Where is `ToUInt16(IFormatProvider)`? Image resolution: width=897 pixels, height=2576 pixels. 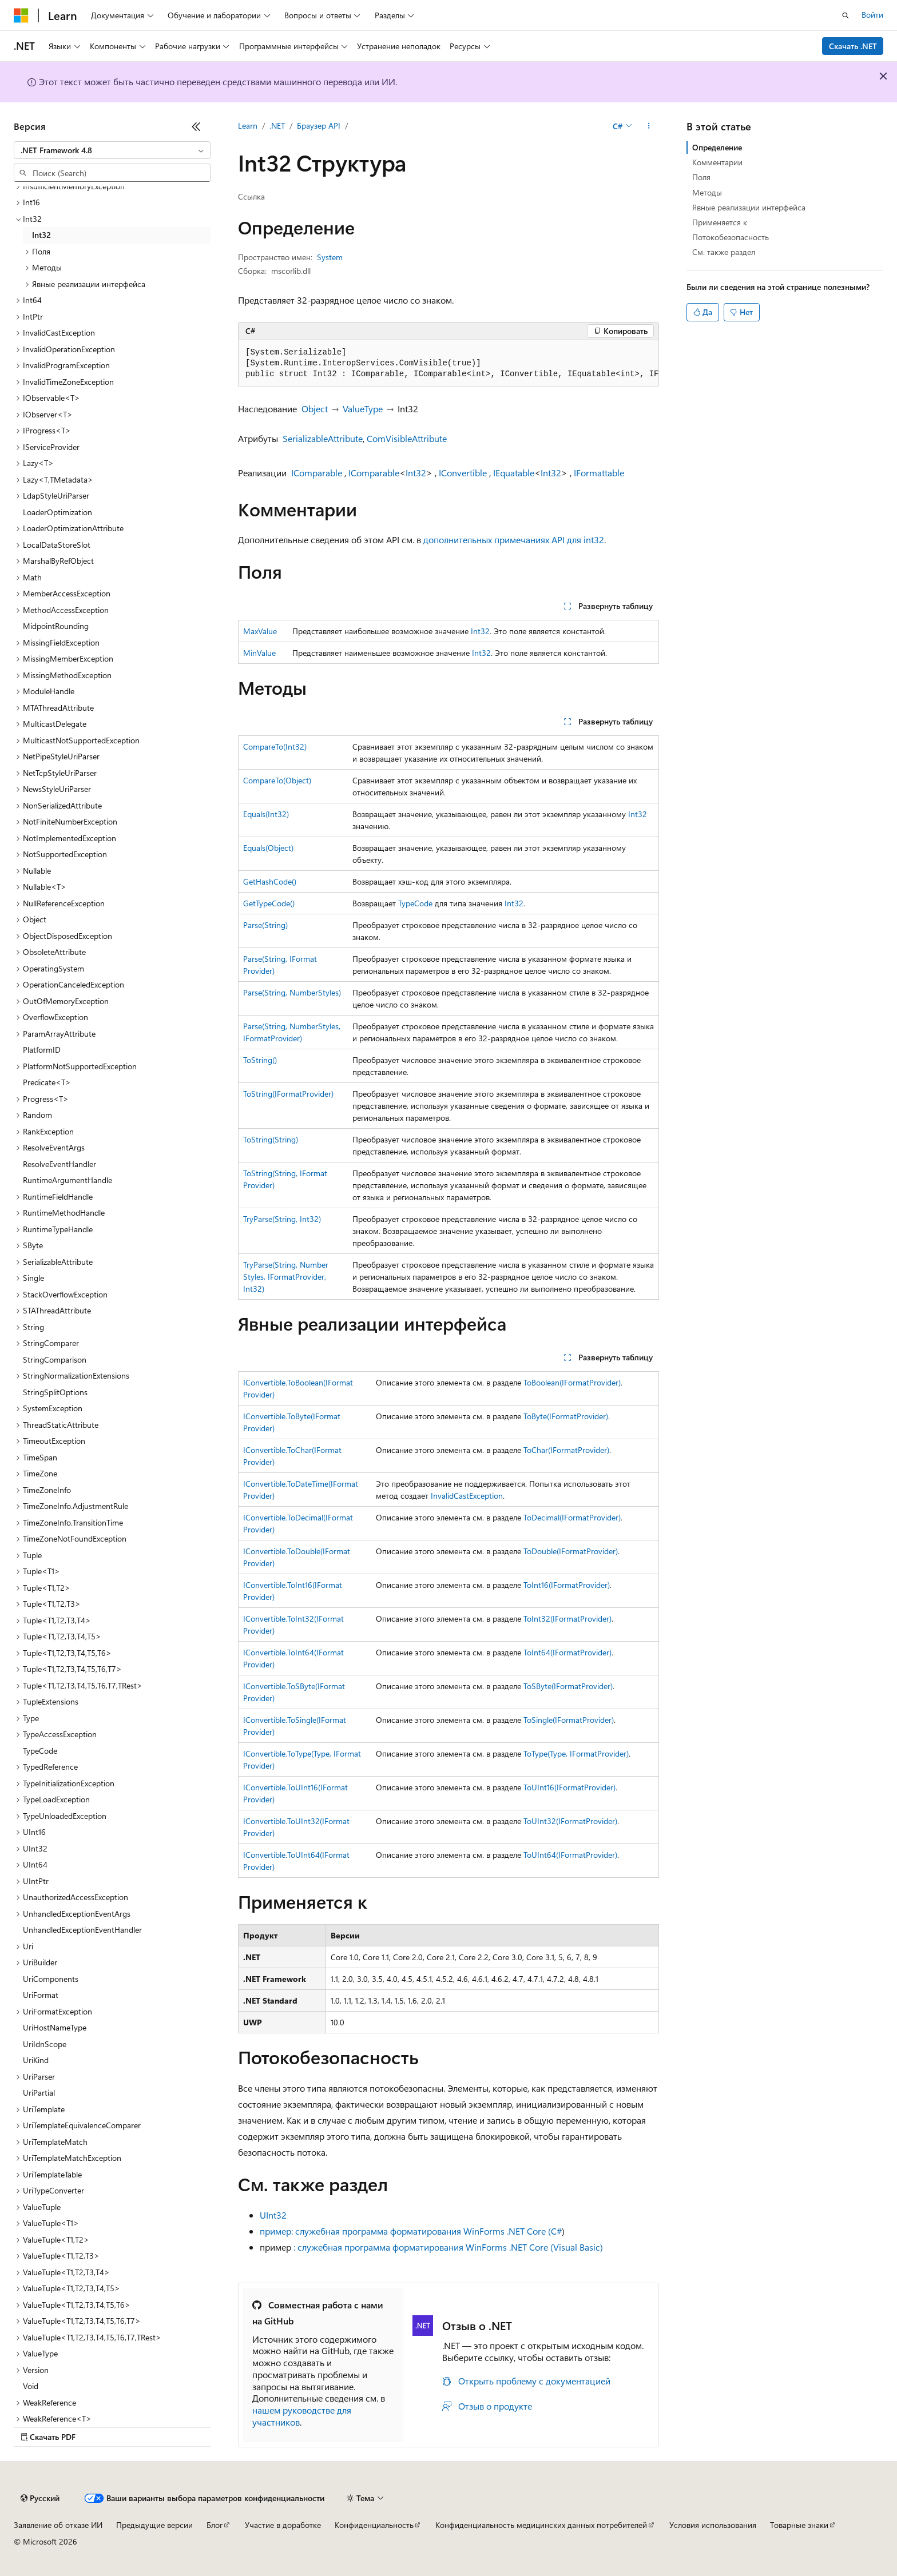
ToUInt16(IFormatProvider) is located at coordinates (569, 1787).